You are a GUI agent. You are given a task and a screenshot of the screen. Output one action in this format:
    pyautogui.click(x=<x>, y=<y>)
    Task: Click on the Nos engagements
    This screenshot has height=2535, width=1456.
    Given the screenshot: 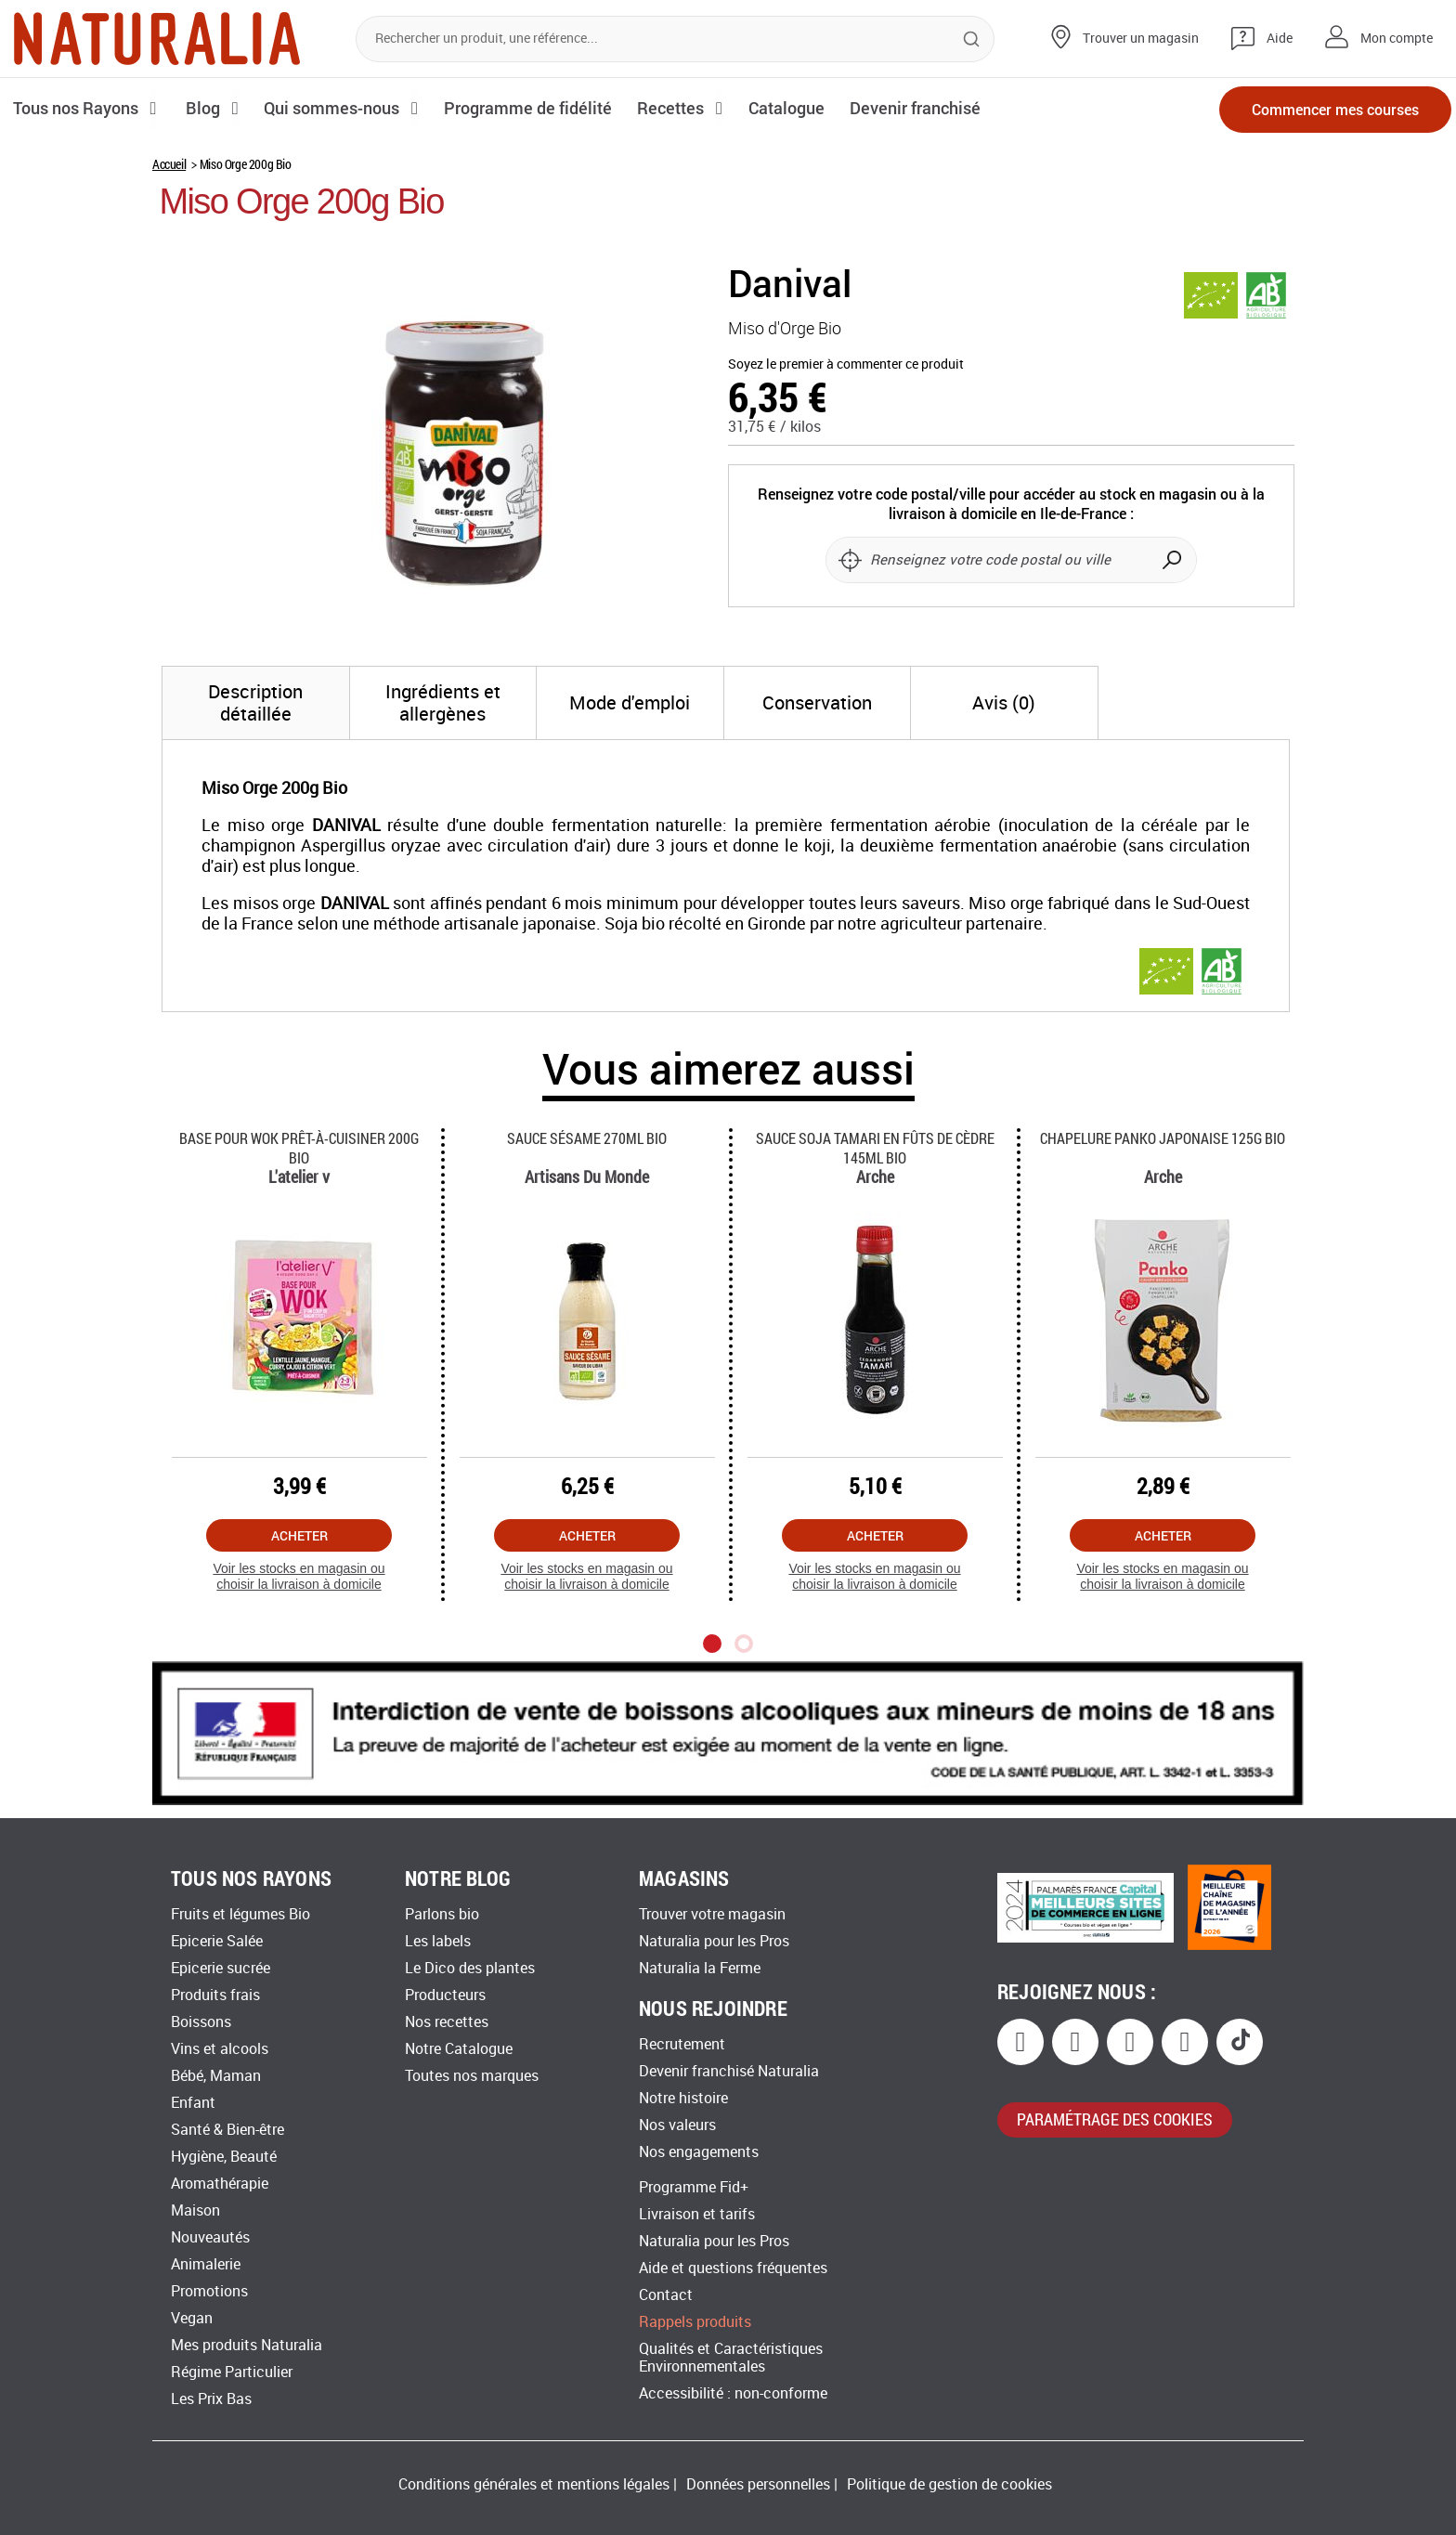 What is the action you would take?
    pyautogui.click(x=699, y=2152)
    